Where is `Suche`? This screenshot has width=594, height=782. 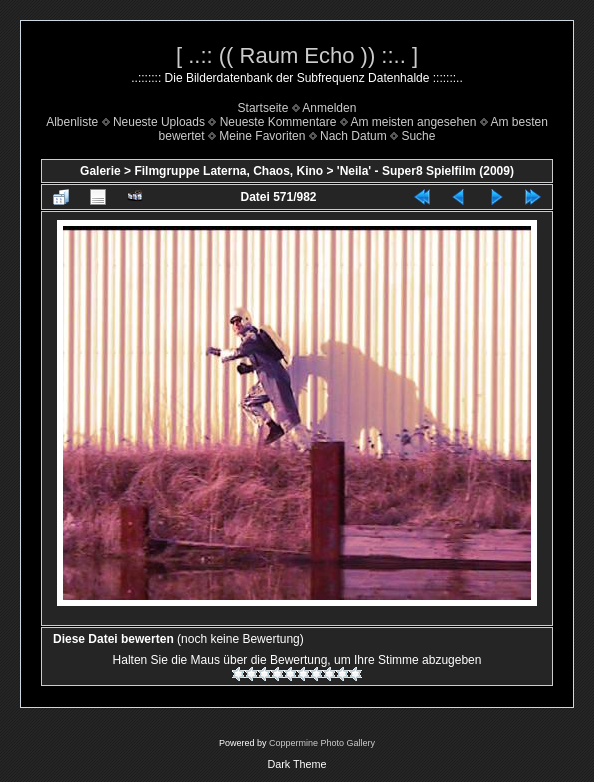
Suche is located at coordinates (418, 136).